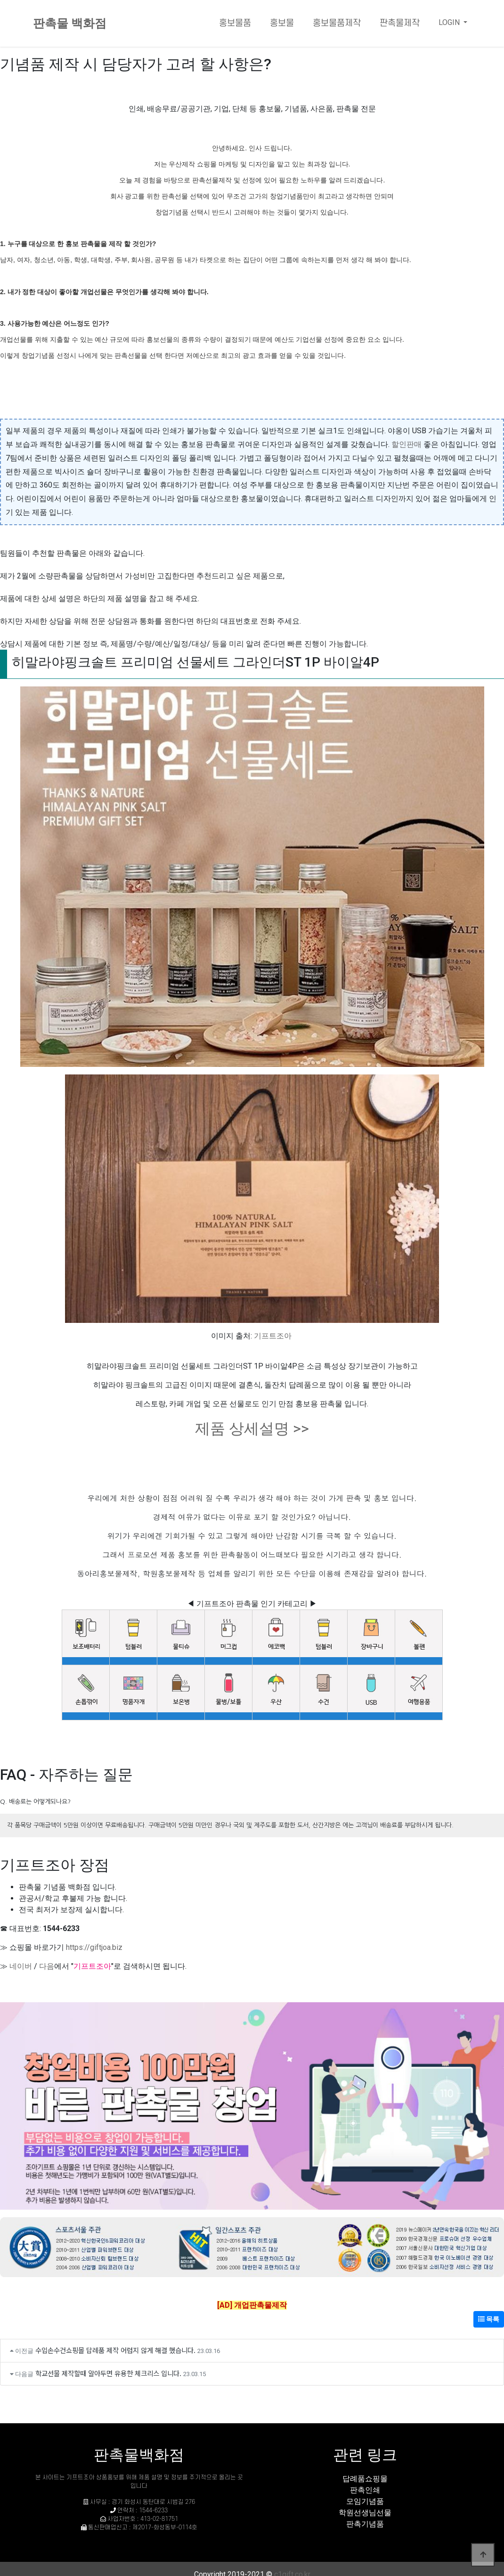 Image resolution: width=504 pixels, height=2576 pixels. I want to click on 판촉물제작, so click(400, 23).